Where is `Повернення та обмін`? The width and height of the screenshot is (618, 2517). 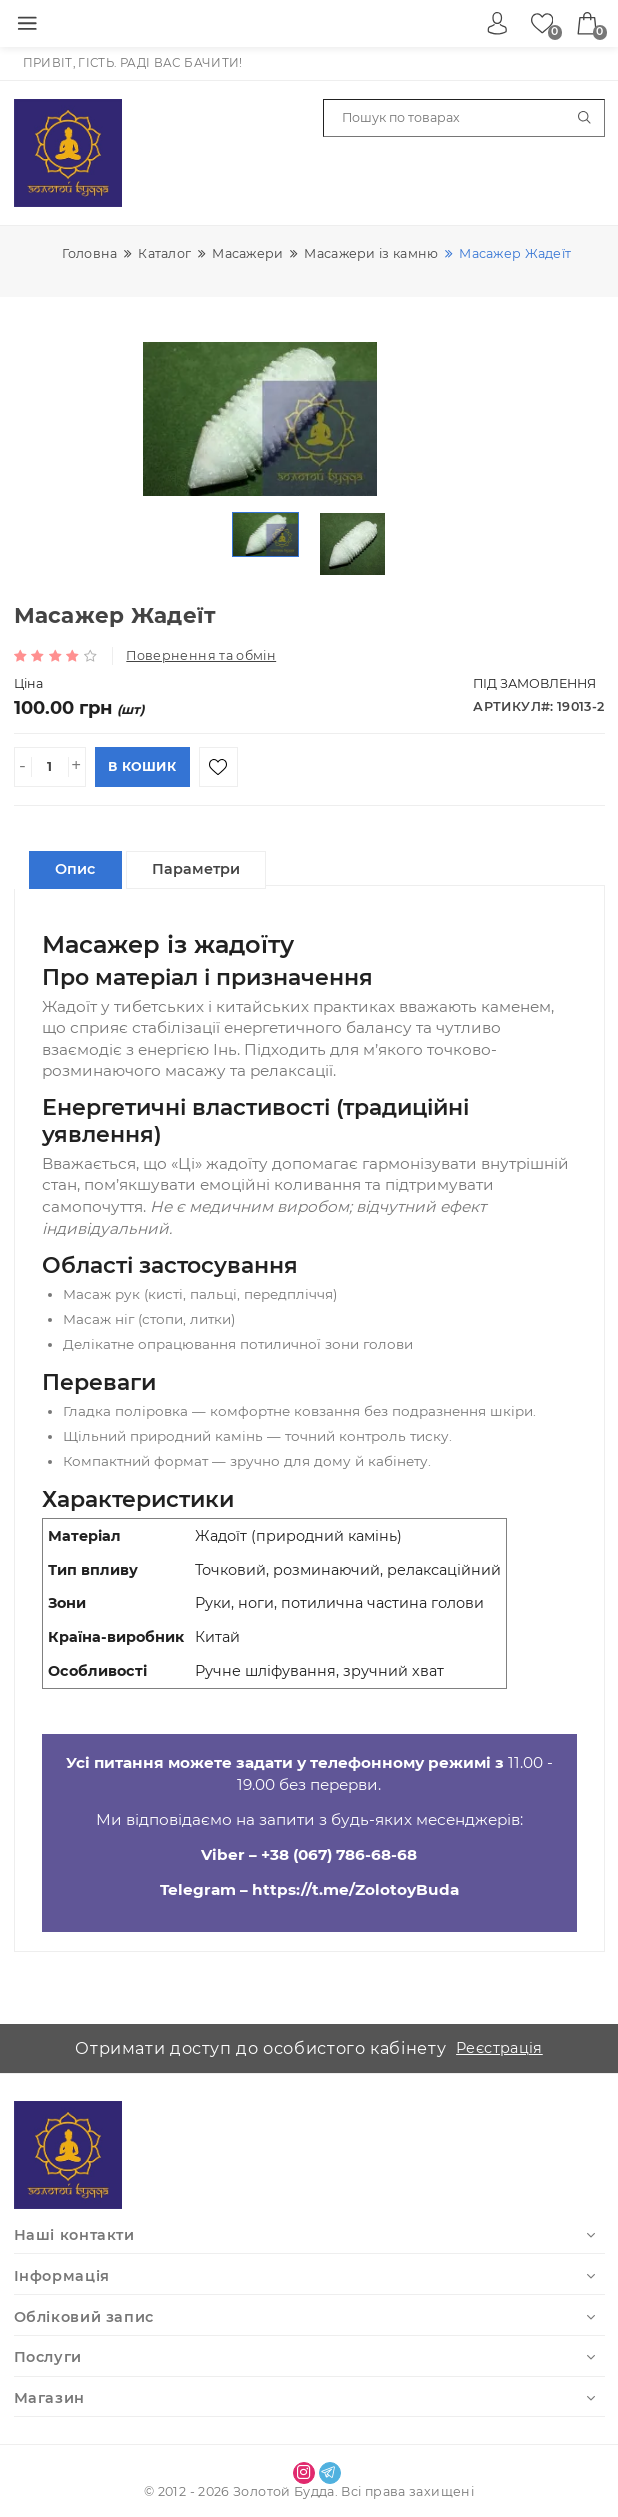
Повернення та обмін is located at coordinates (201, 655).